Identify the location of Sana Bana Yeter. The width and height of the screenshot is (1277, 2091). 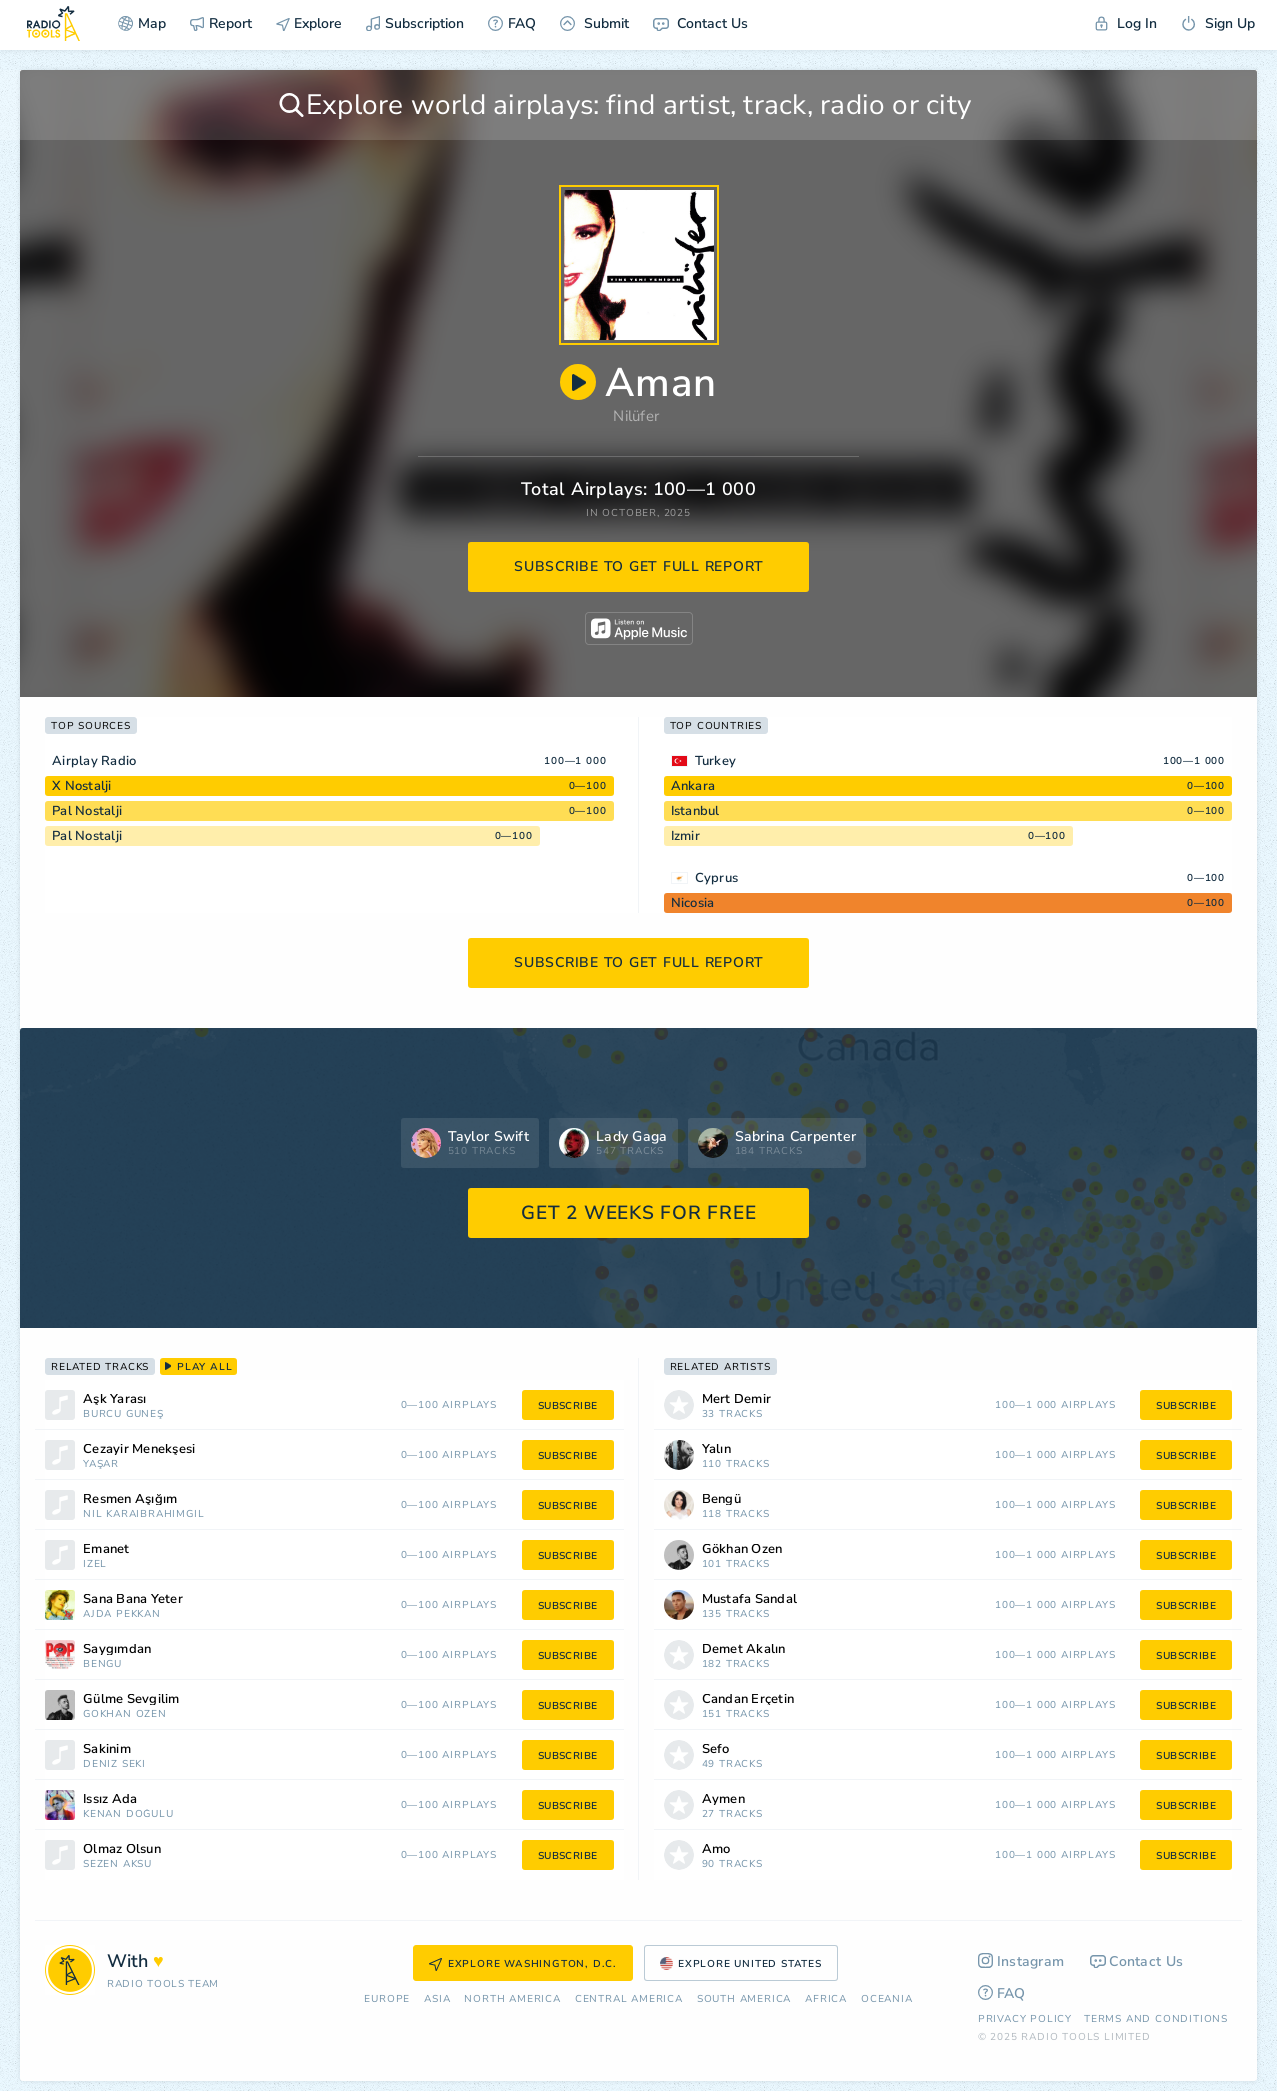
(133, 1599).